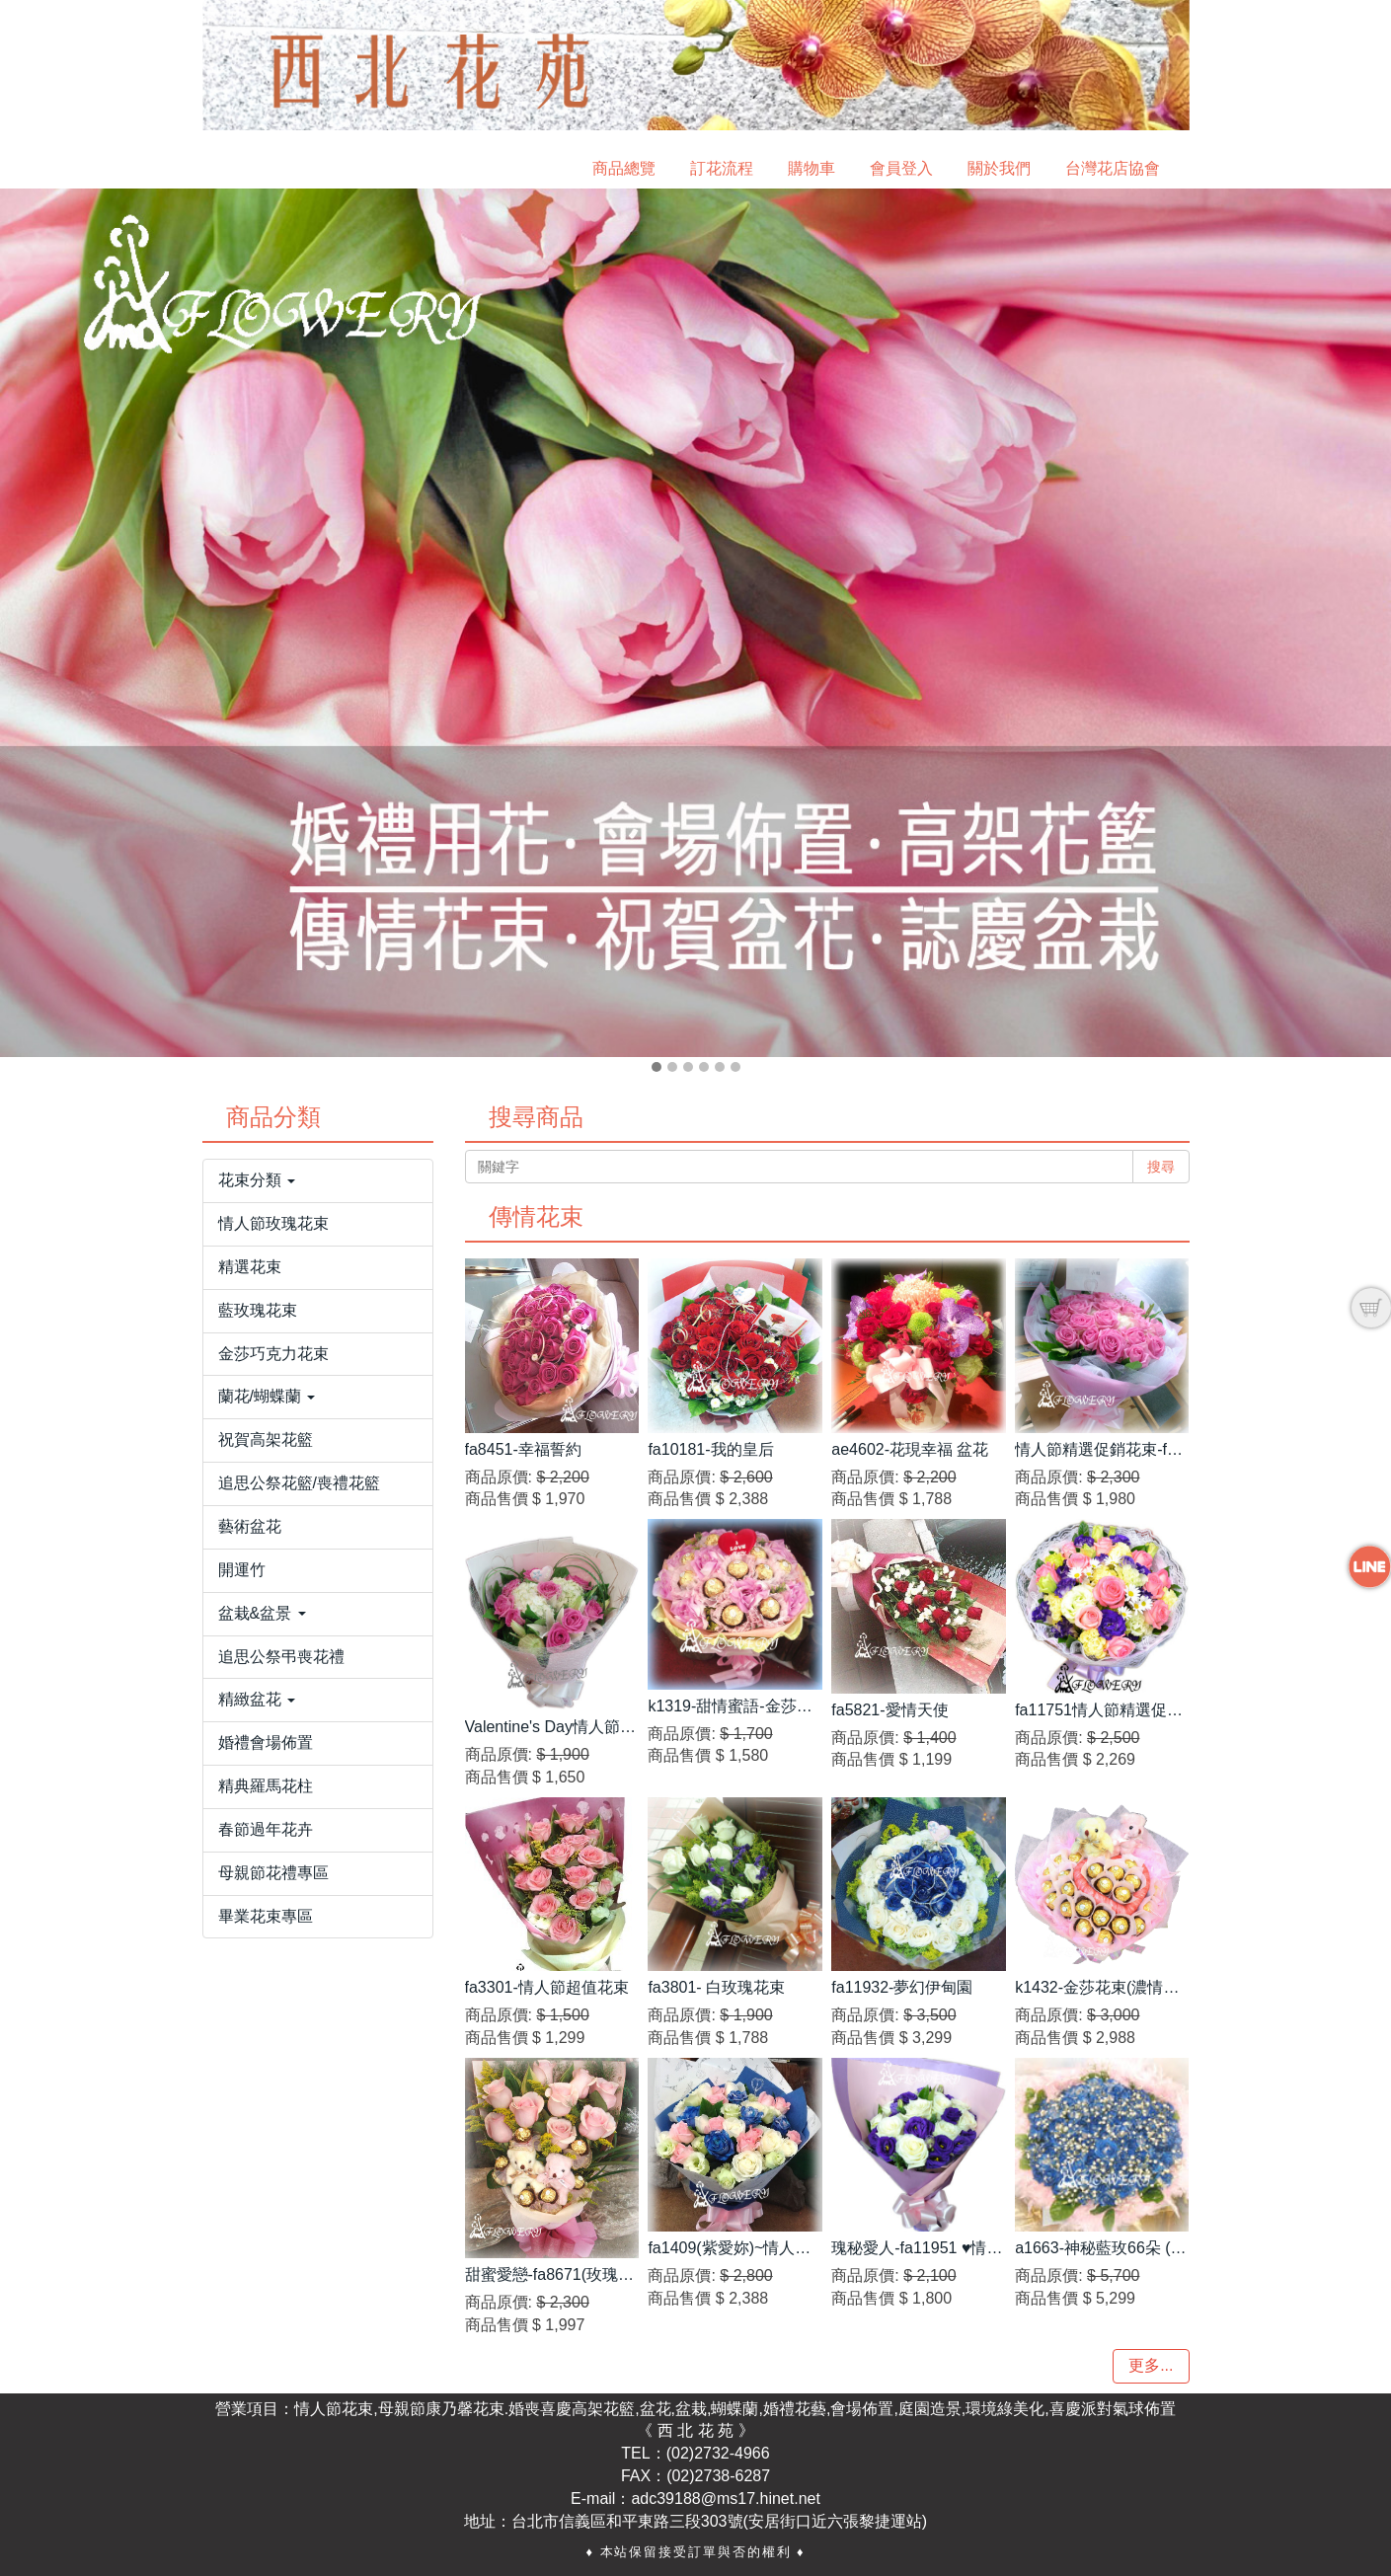 The image size is (1391, 2576). Describe the element at coordinates (547, 1987) in the screenshot. I see `fa3301-情人節超值花束` at that location.